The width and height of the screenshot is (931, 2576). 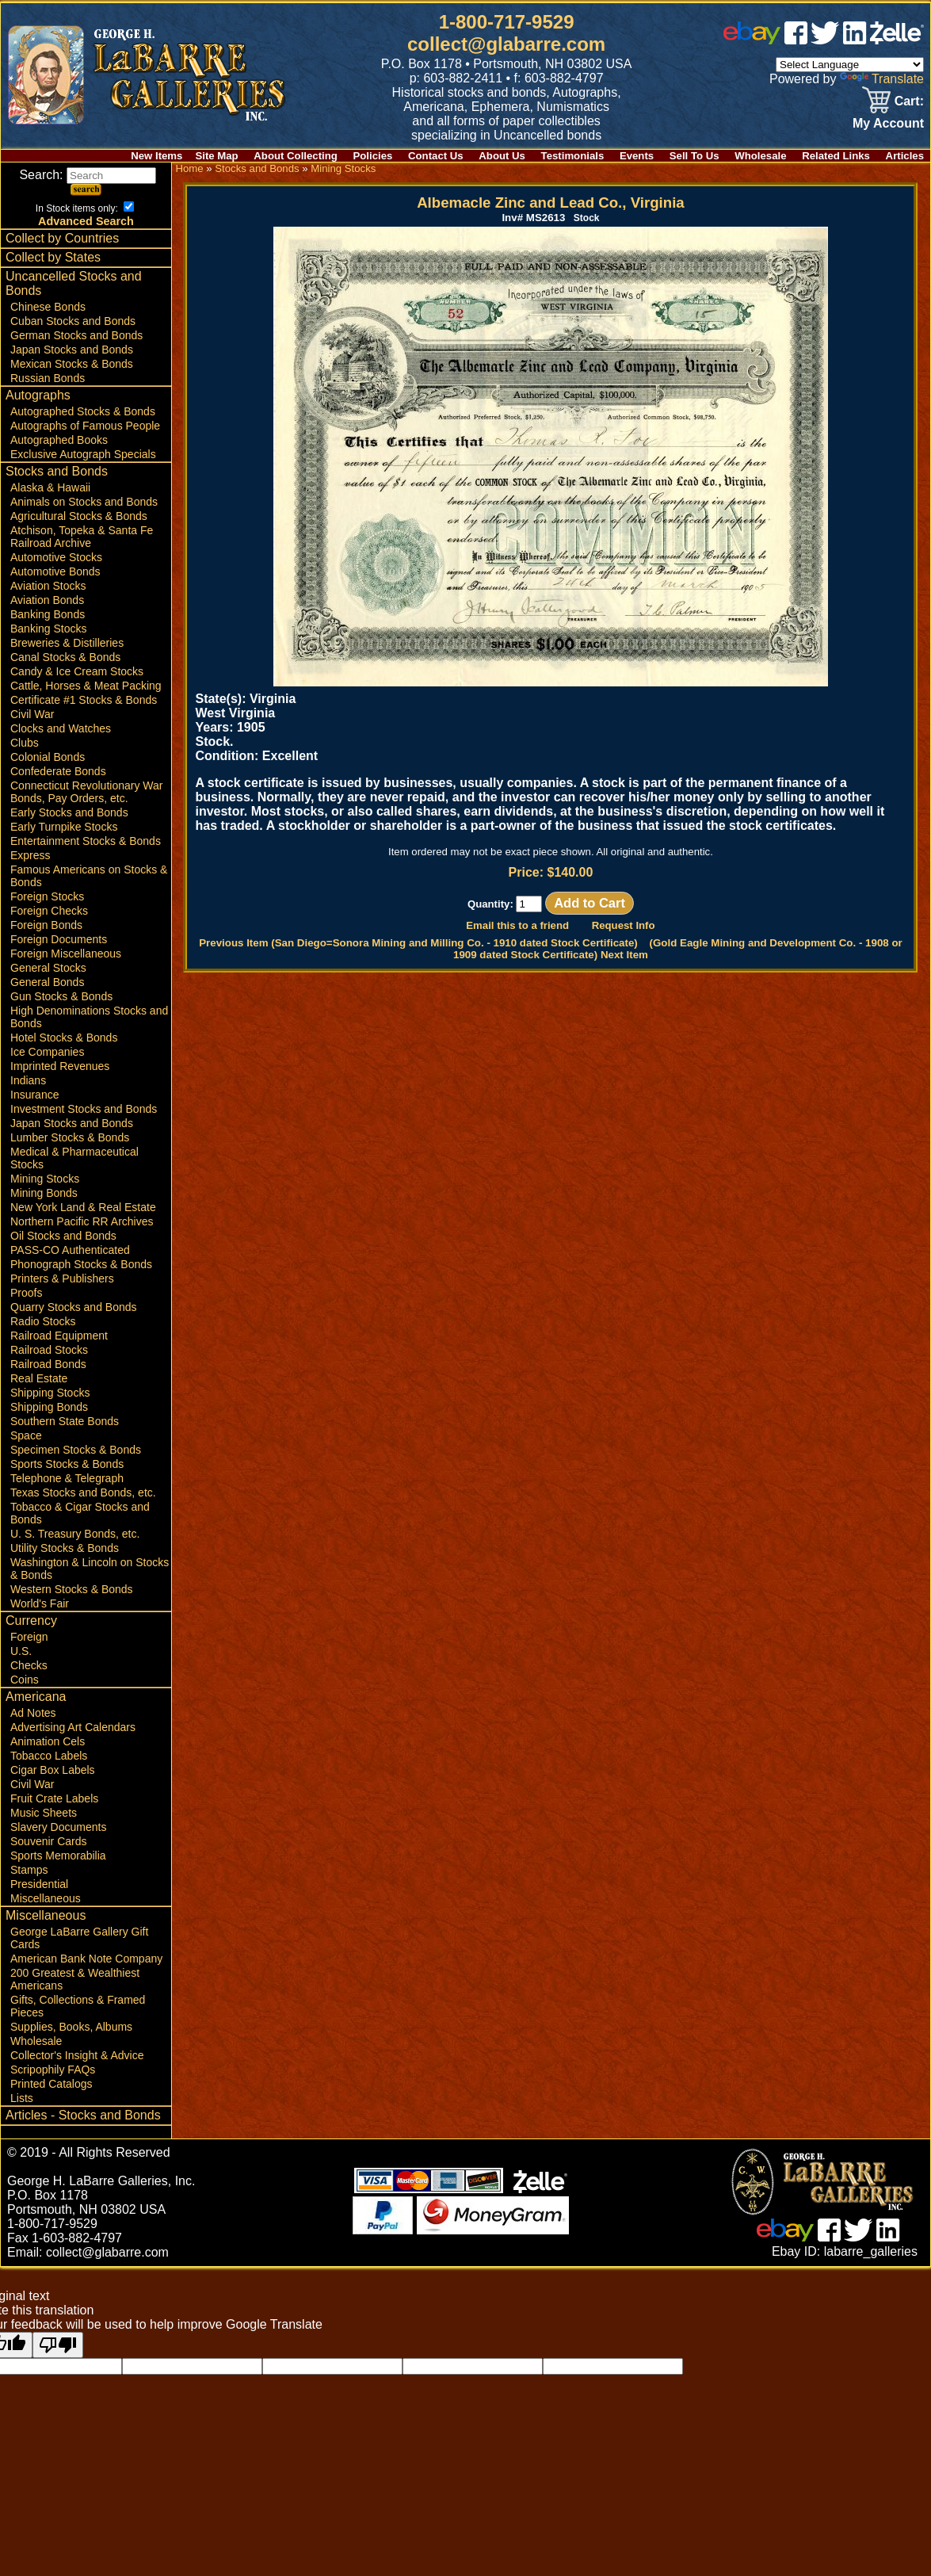 What do you see at coordinates (55, 571) in the screenshot?
I see `Automotive Bonds` at bounding box center [55, 571].